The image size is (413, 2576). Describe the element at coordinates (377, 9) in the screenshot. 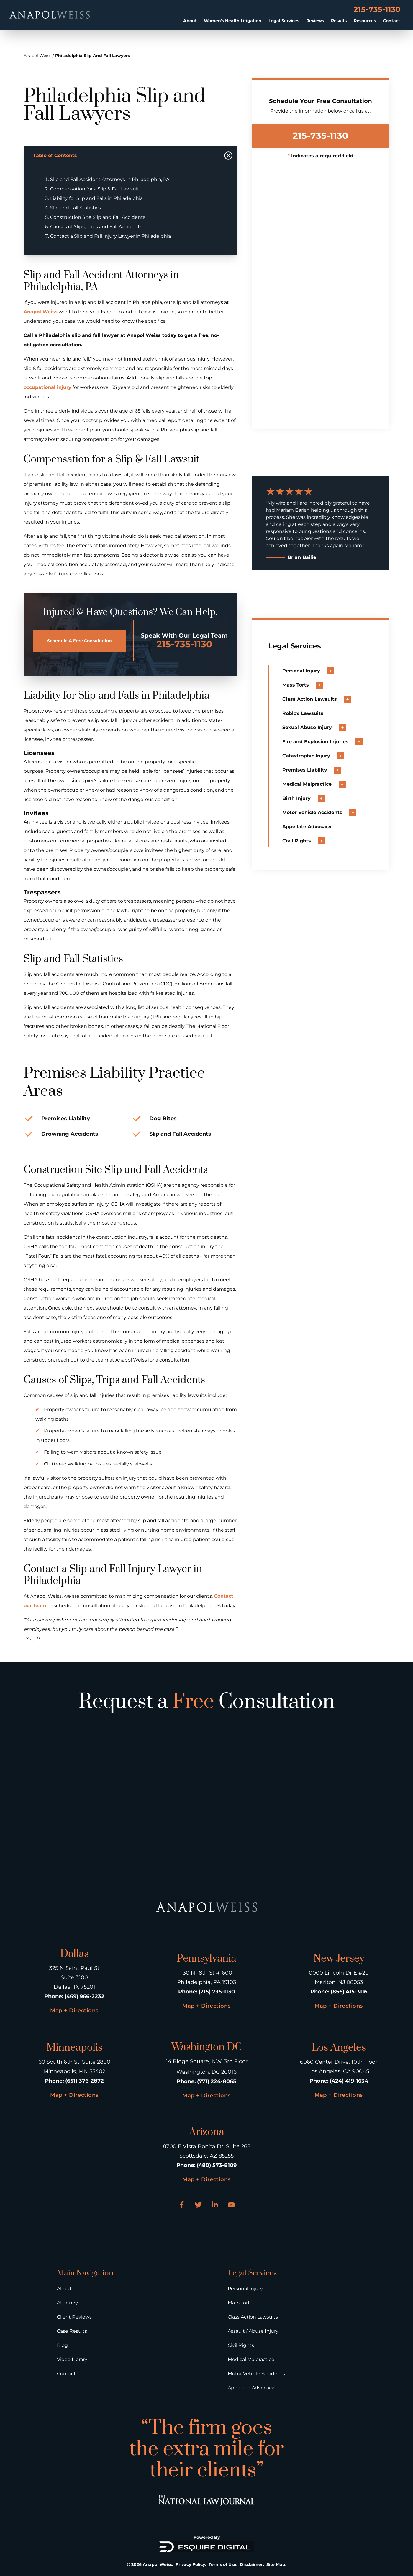

I see `215-735-1130` at that location.